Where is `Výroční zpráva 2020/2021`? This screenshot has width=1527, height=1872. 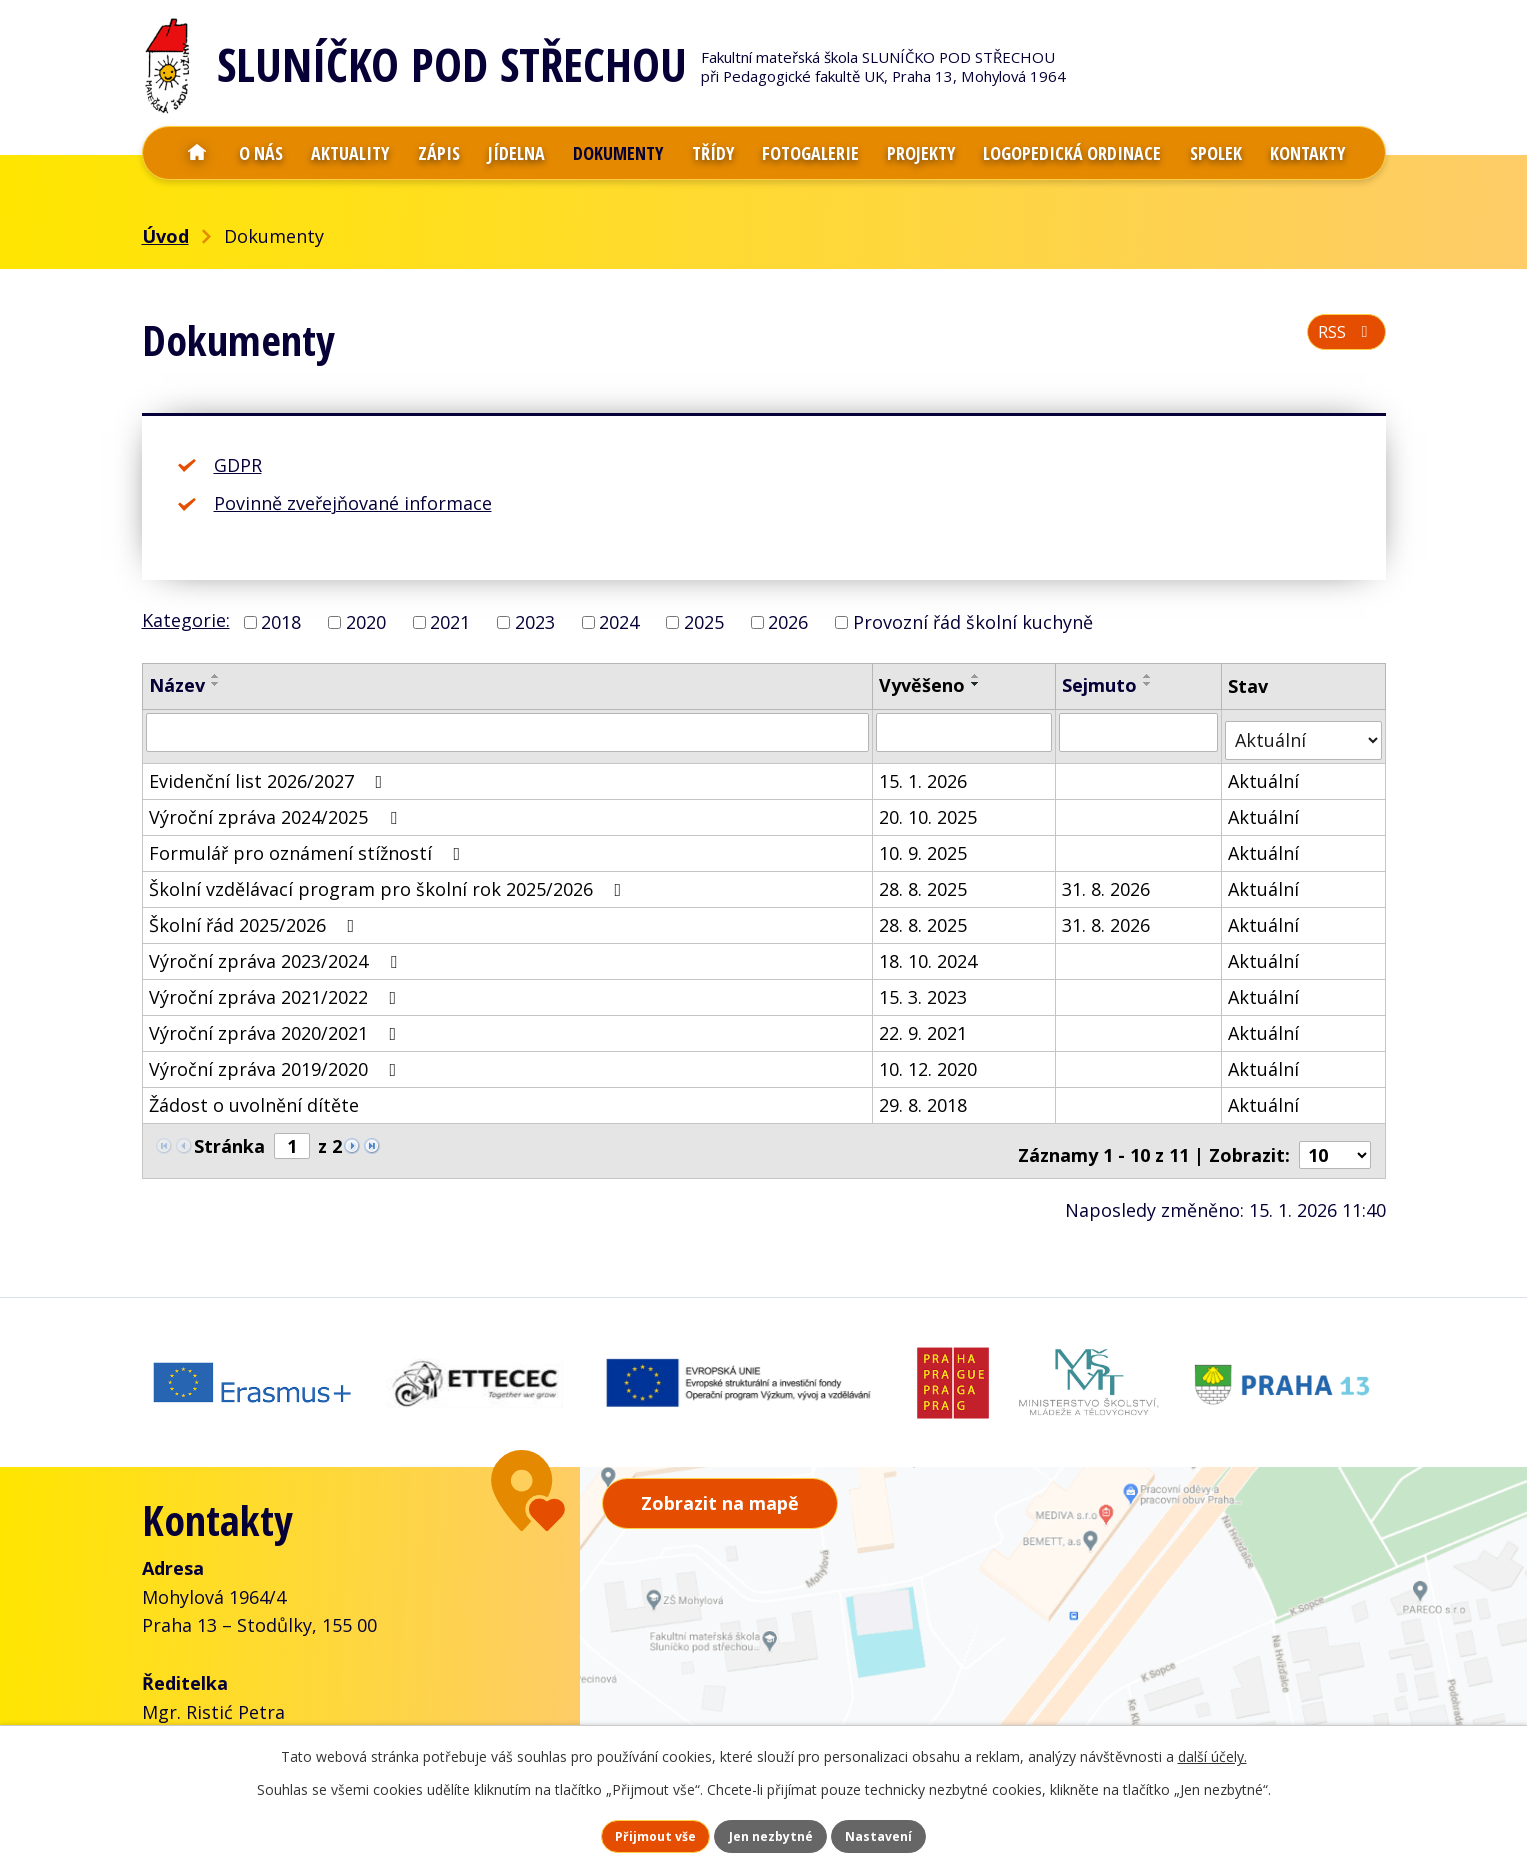
Výroční zpráva 2020/2021 is located at coordinates (277, 1024).